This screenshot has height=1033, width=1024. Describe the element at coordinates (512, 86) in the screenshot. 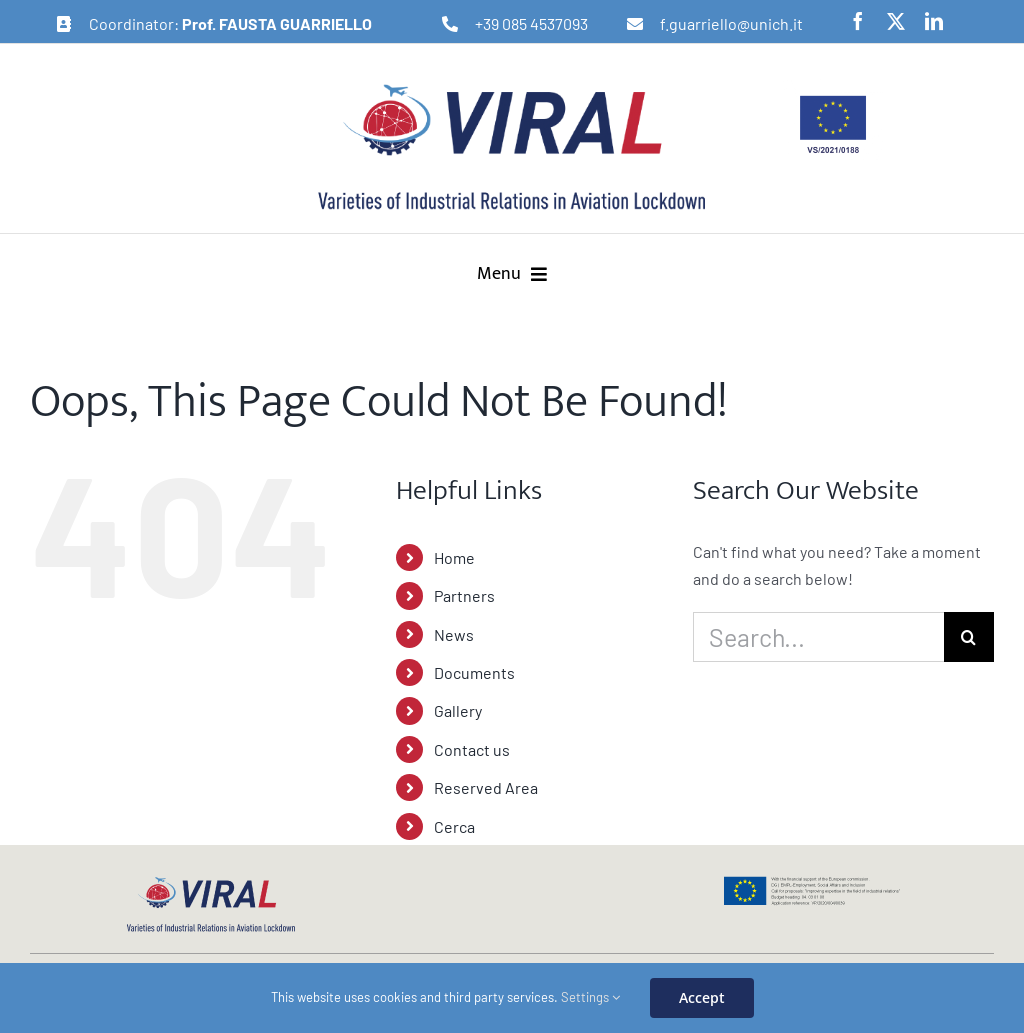

I see `[logo-viral-retina]` at that location.